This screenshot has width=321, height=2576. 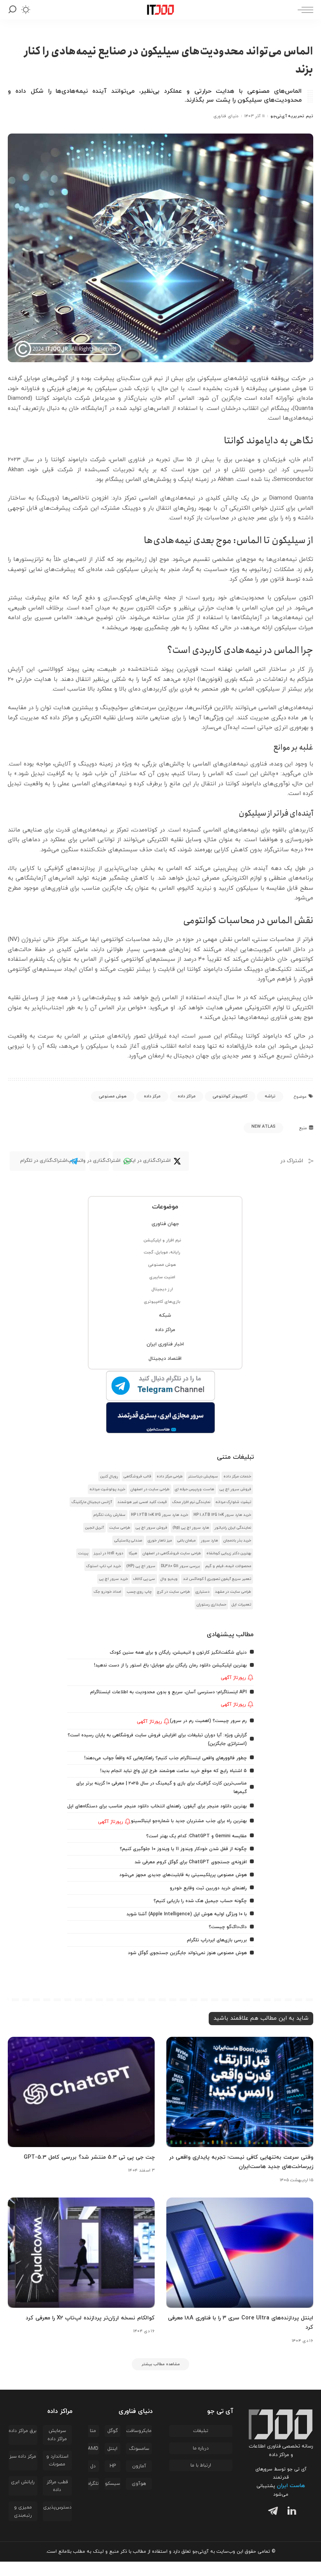 What do you see at coordinates (81, 2107) in the screenshot?
I see `[چت جی پی تی 5.3 منتشر شد؟ بررسی کامل GPT-5.3]` at bounding box center [81, 2107].